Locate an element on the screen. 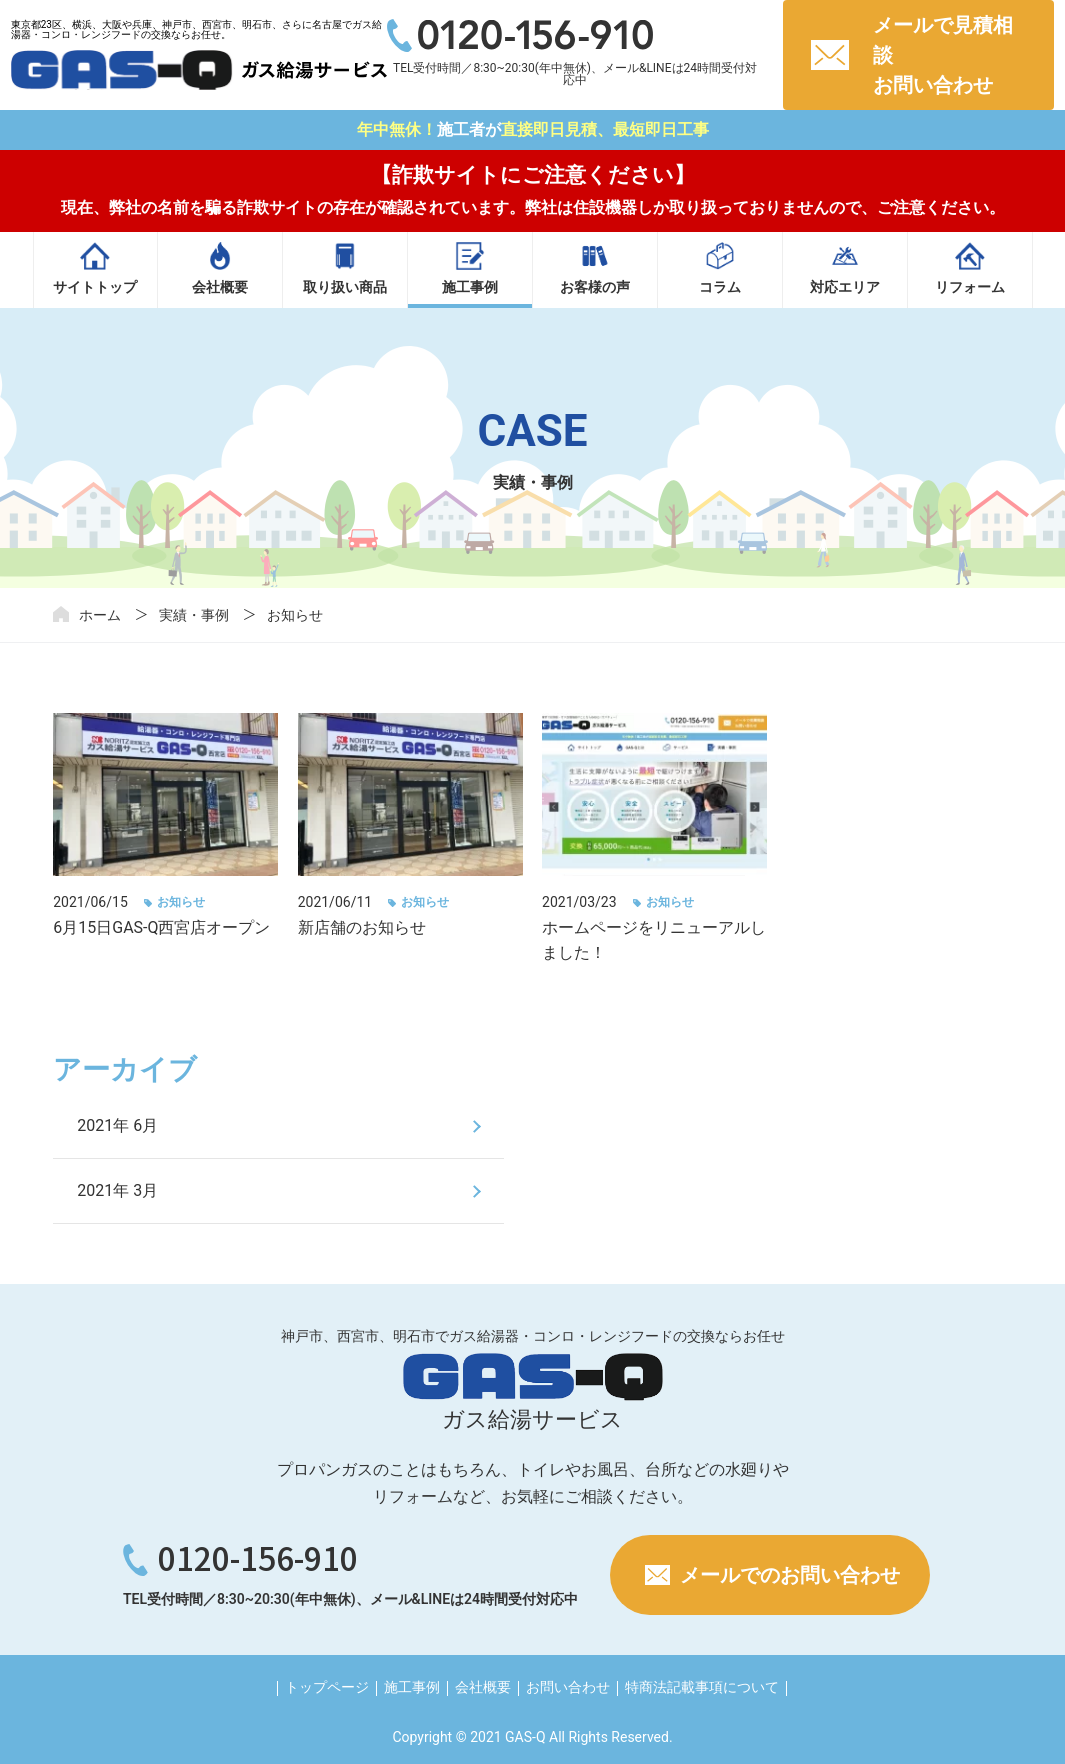 The image size is (1065, 1764). お客様の声 is located at coordinates (595, 287).